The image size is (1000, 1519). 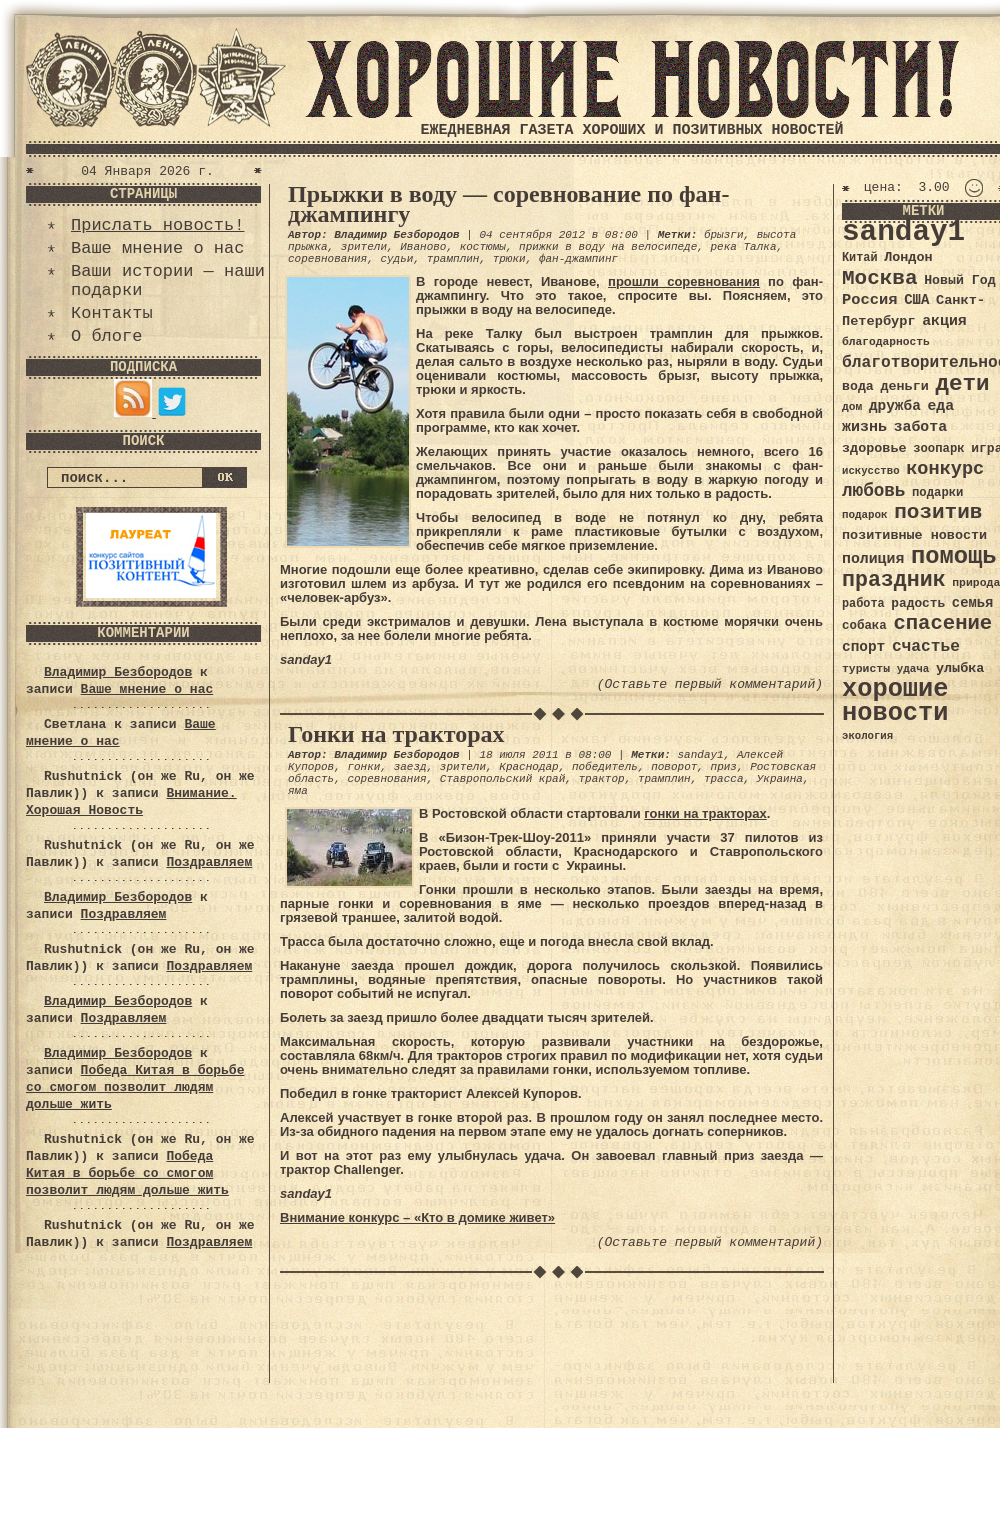 I want to click on позитив [позитив (98 элементов)], so click(x=938, y=512).